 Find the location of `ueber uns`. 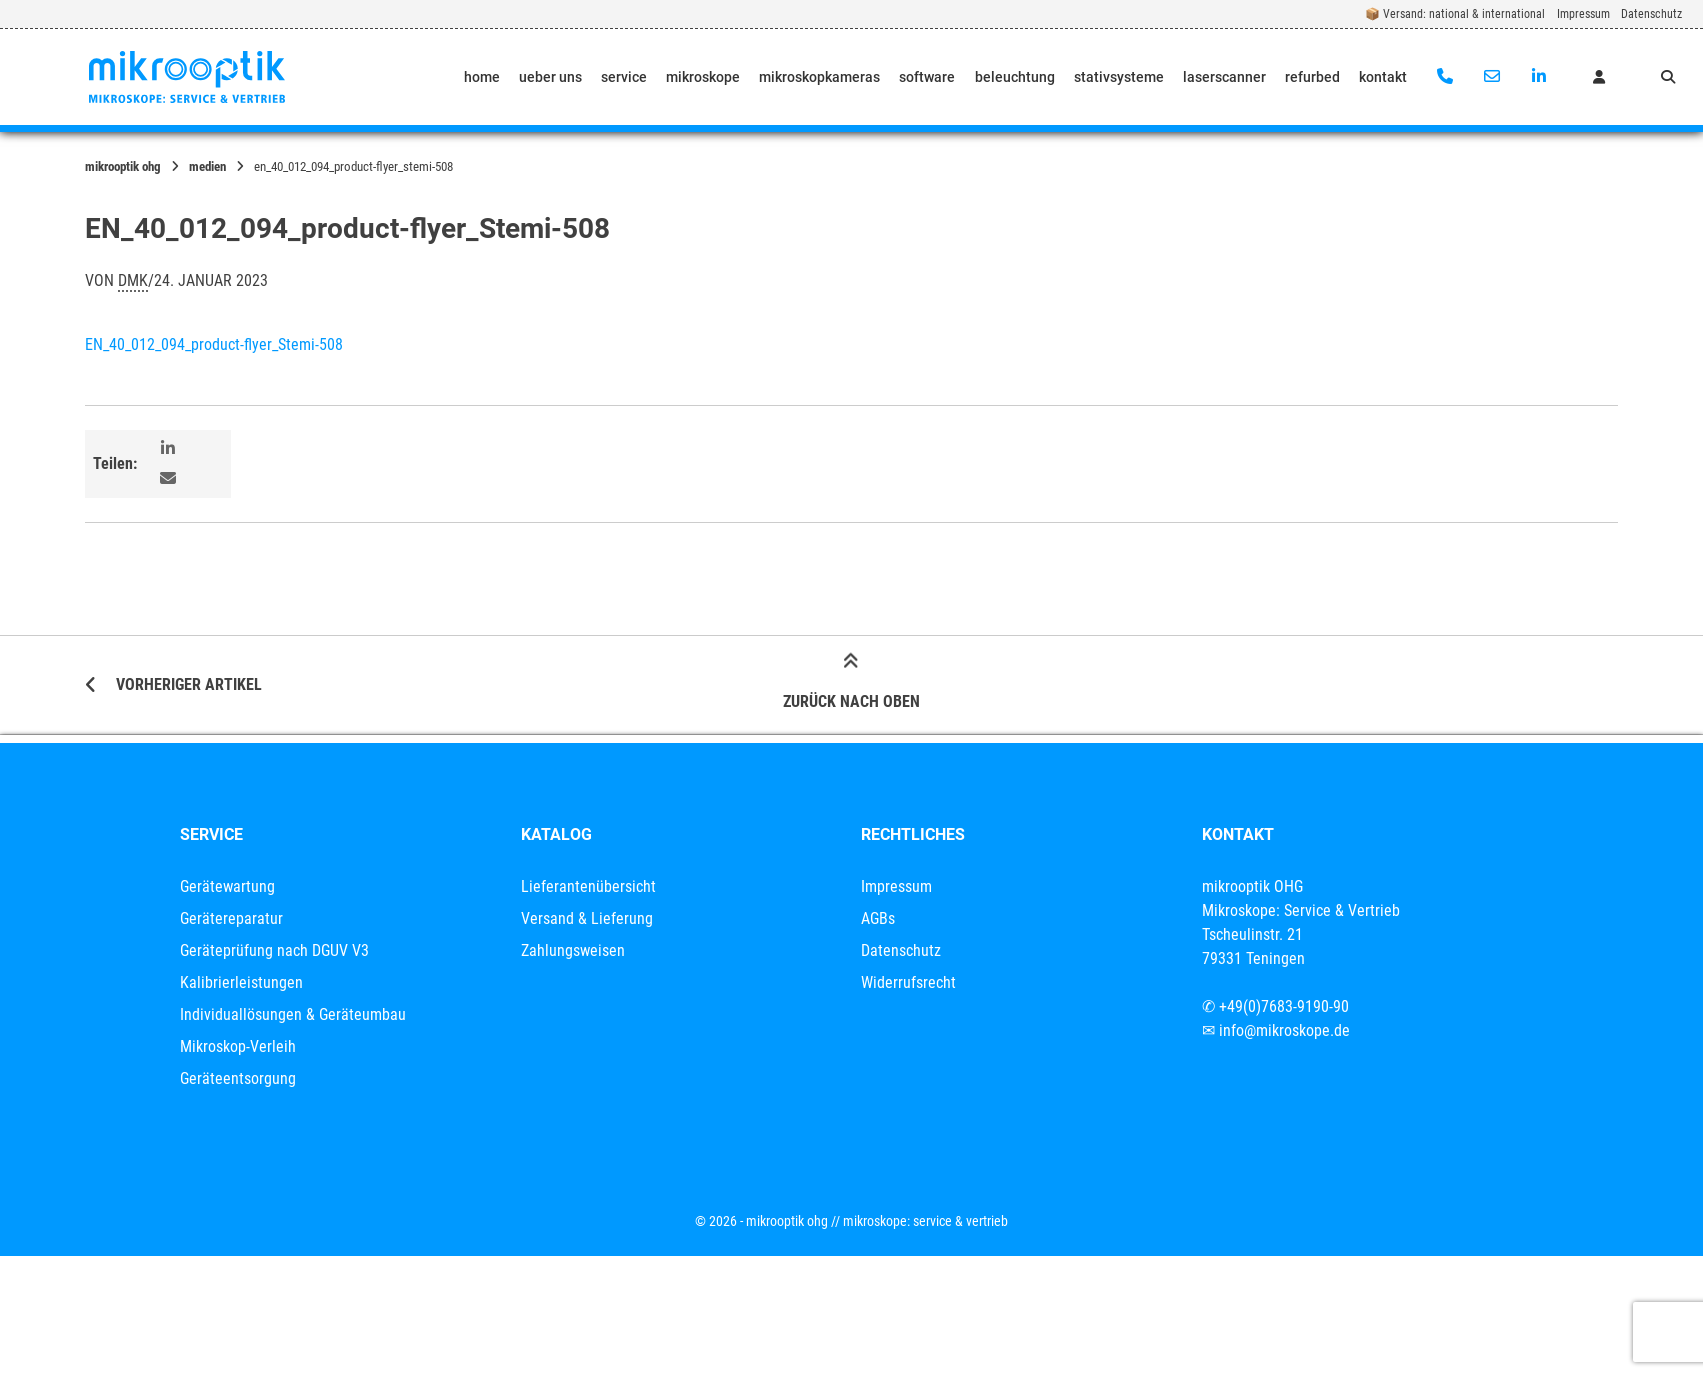

ueber uns is located at coordinates (550, 77).